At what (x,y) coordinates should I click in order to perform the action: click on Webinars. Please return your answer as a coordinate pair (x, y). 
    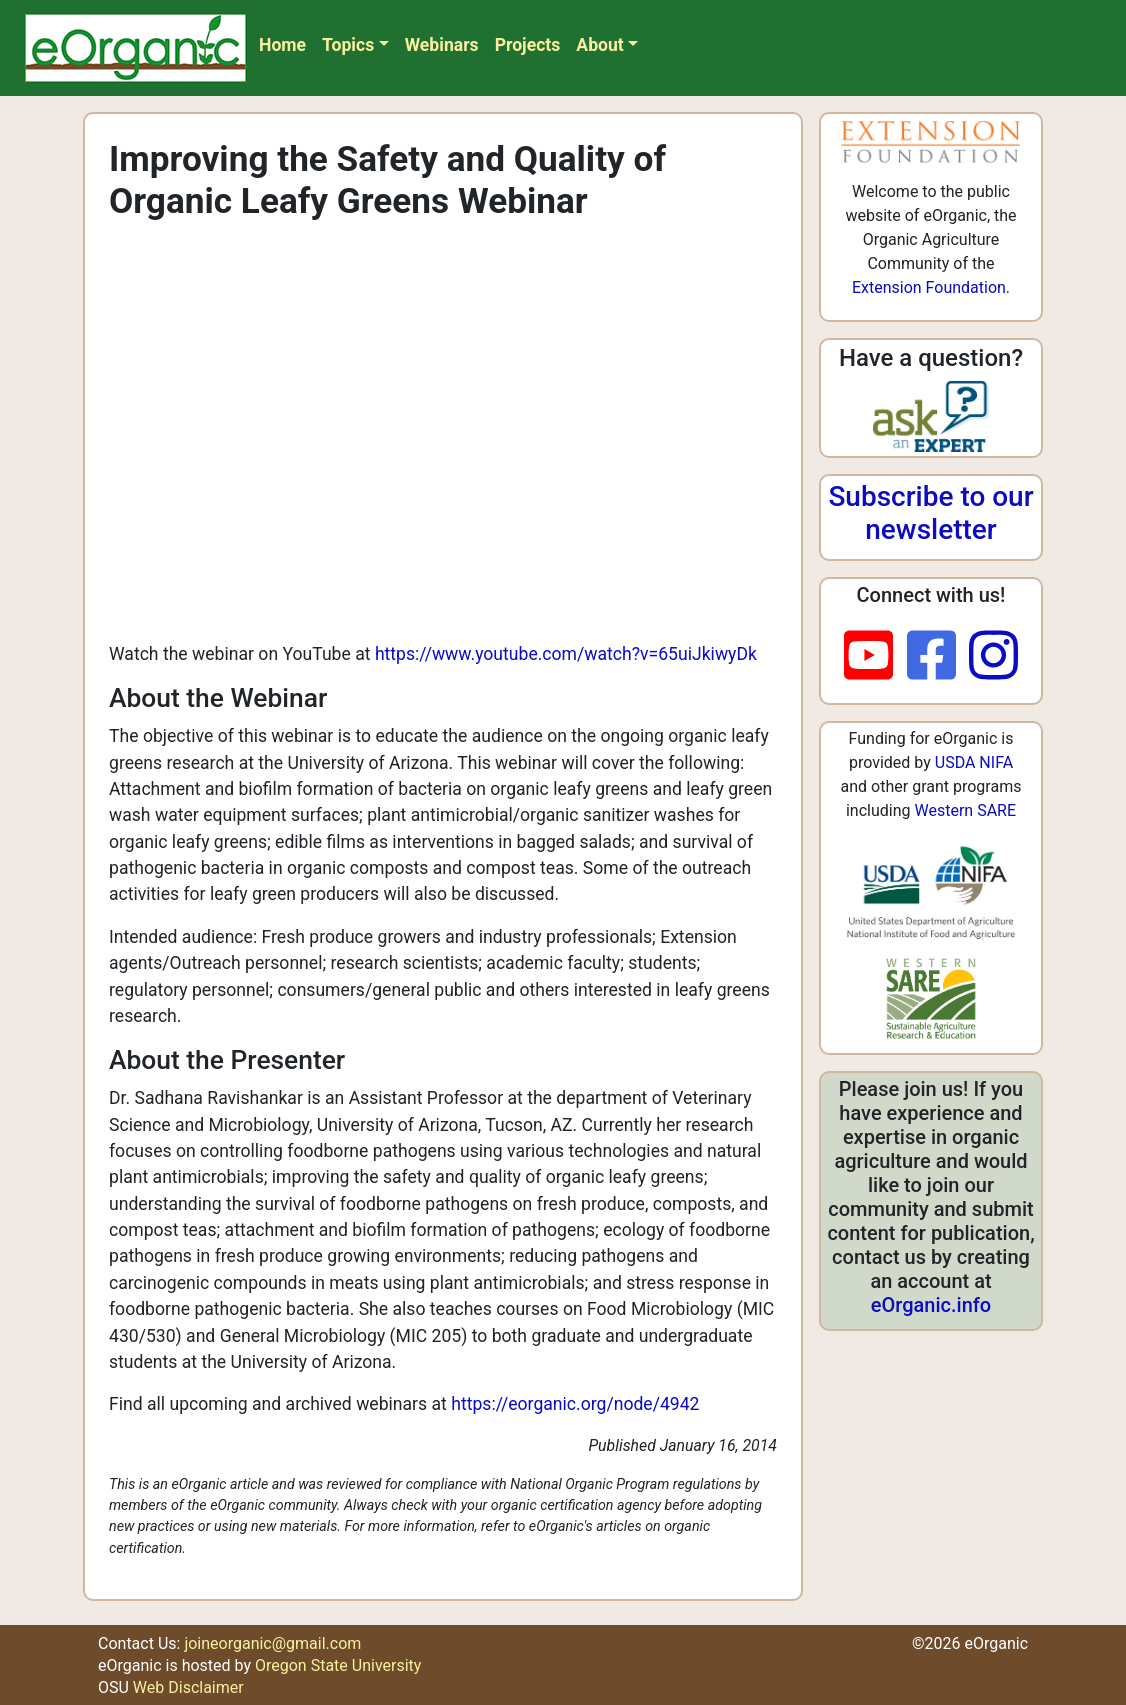
    Looking at the image, I should click on (442, 45).